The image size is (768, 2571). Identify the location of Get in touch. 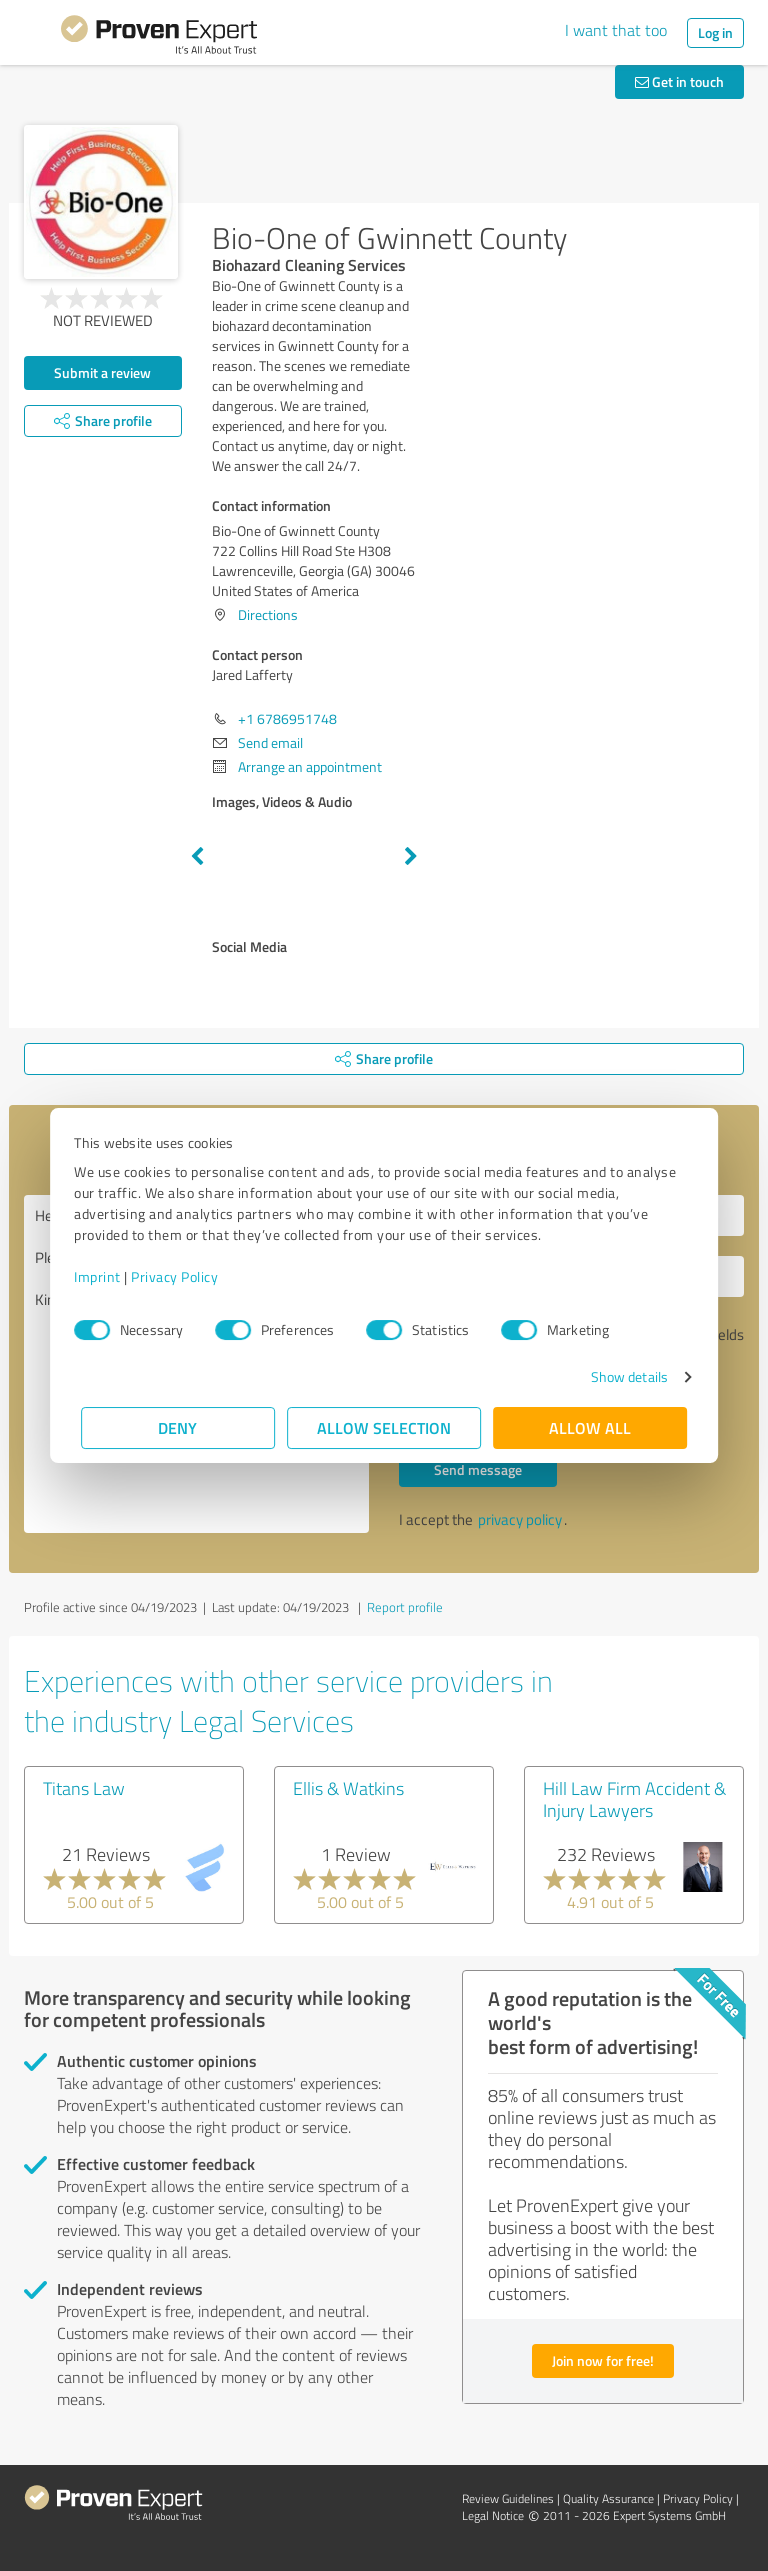
(679, 81).